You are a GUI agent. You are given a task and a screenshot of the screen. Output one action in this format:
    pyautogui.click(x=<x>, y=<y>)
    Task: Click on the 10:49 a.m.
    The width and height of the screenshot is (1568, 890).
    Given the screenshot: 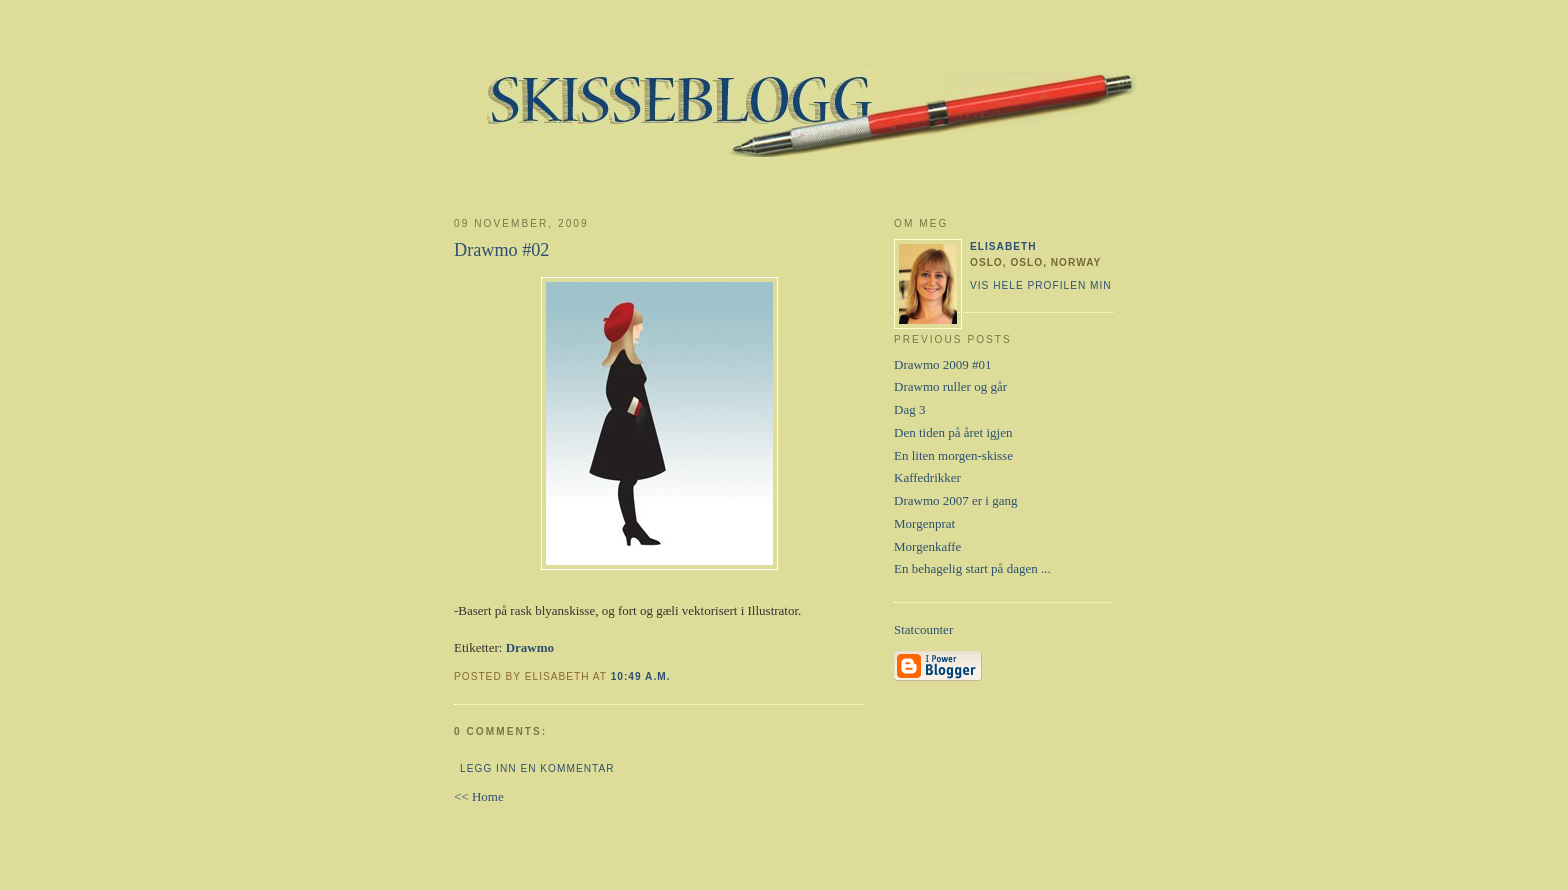 What is the action you would take?
    pyautogui.click(x=641, y=676)
    